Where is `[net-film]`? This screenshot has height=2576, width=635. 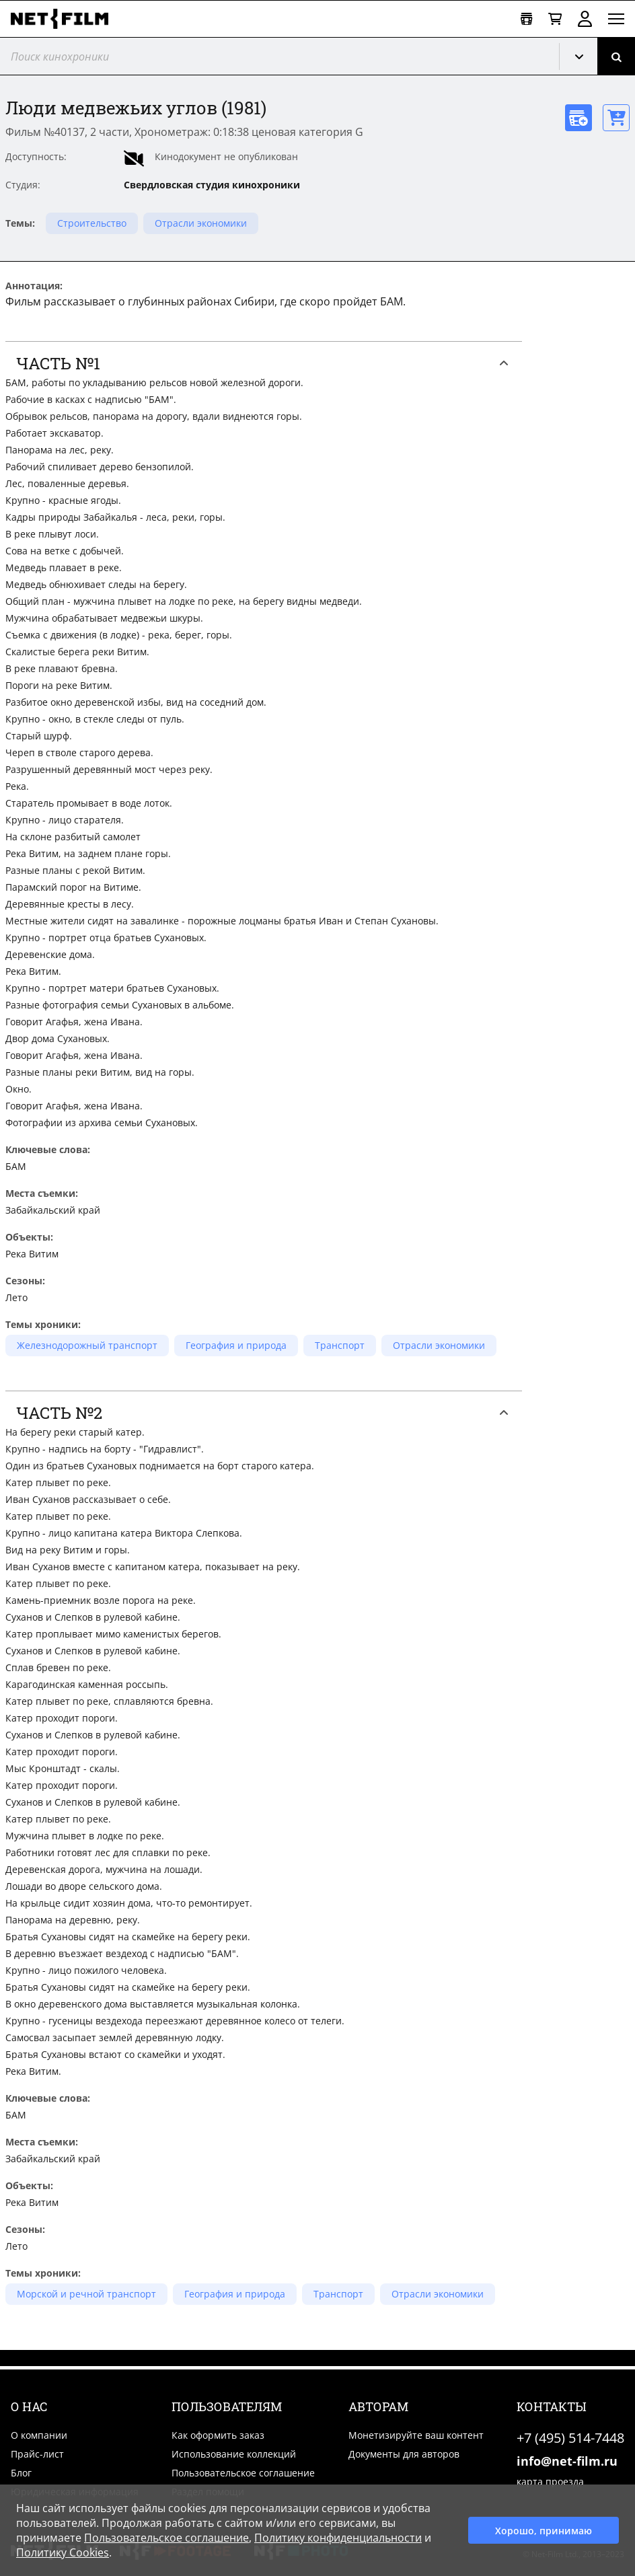 [net-film] is located at coordinates (64, 19).